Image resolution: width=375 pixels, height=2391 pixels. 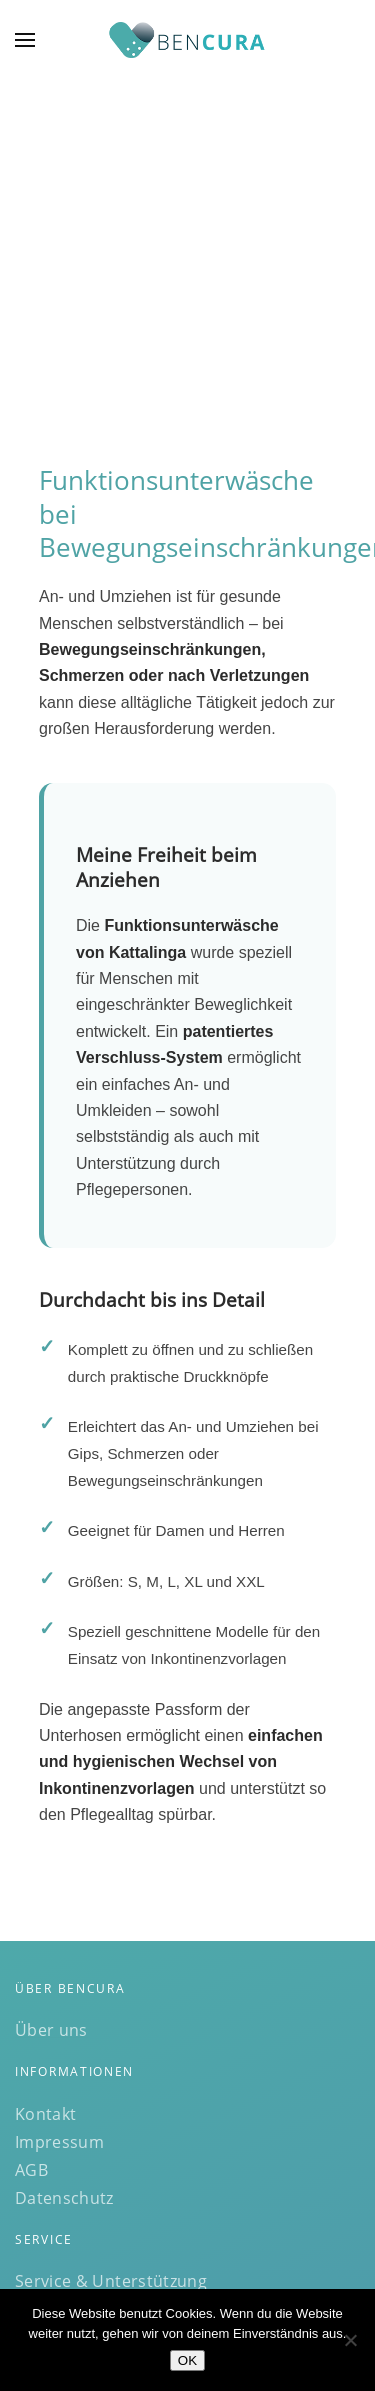 What do you see at coordinates (350, 2340) in the screenshot?
I see `[Nein]` at bounding box center [350, 2340].